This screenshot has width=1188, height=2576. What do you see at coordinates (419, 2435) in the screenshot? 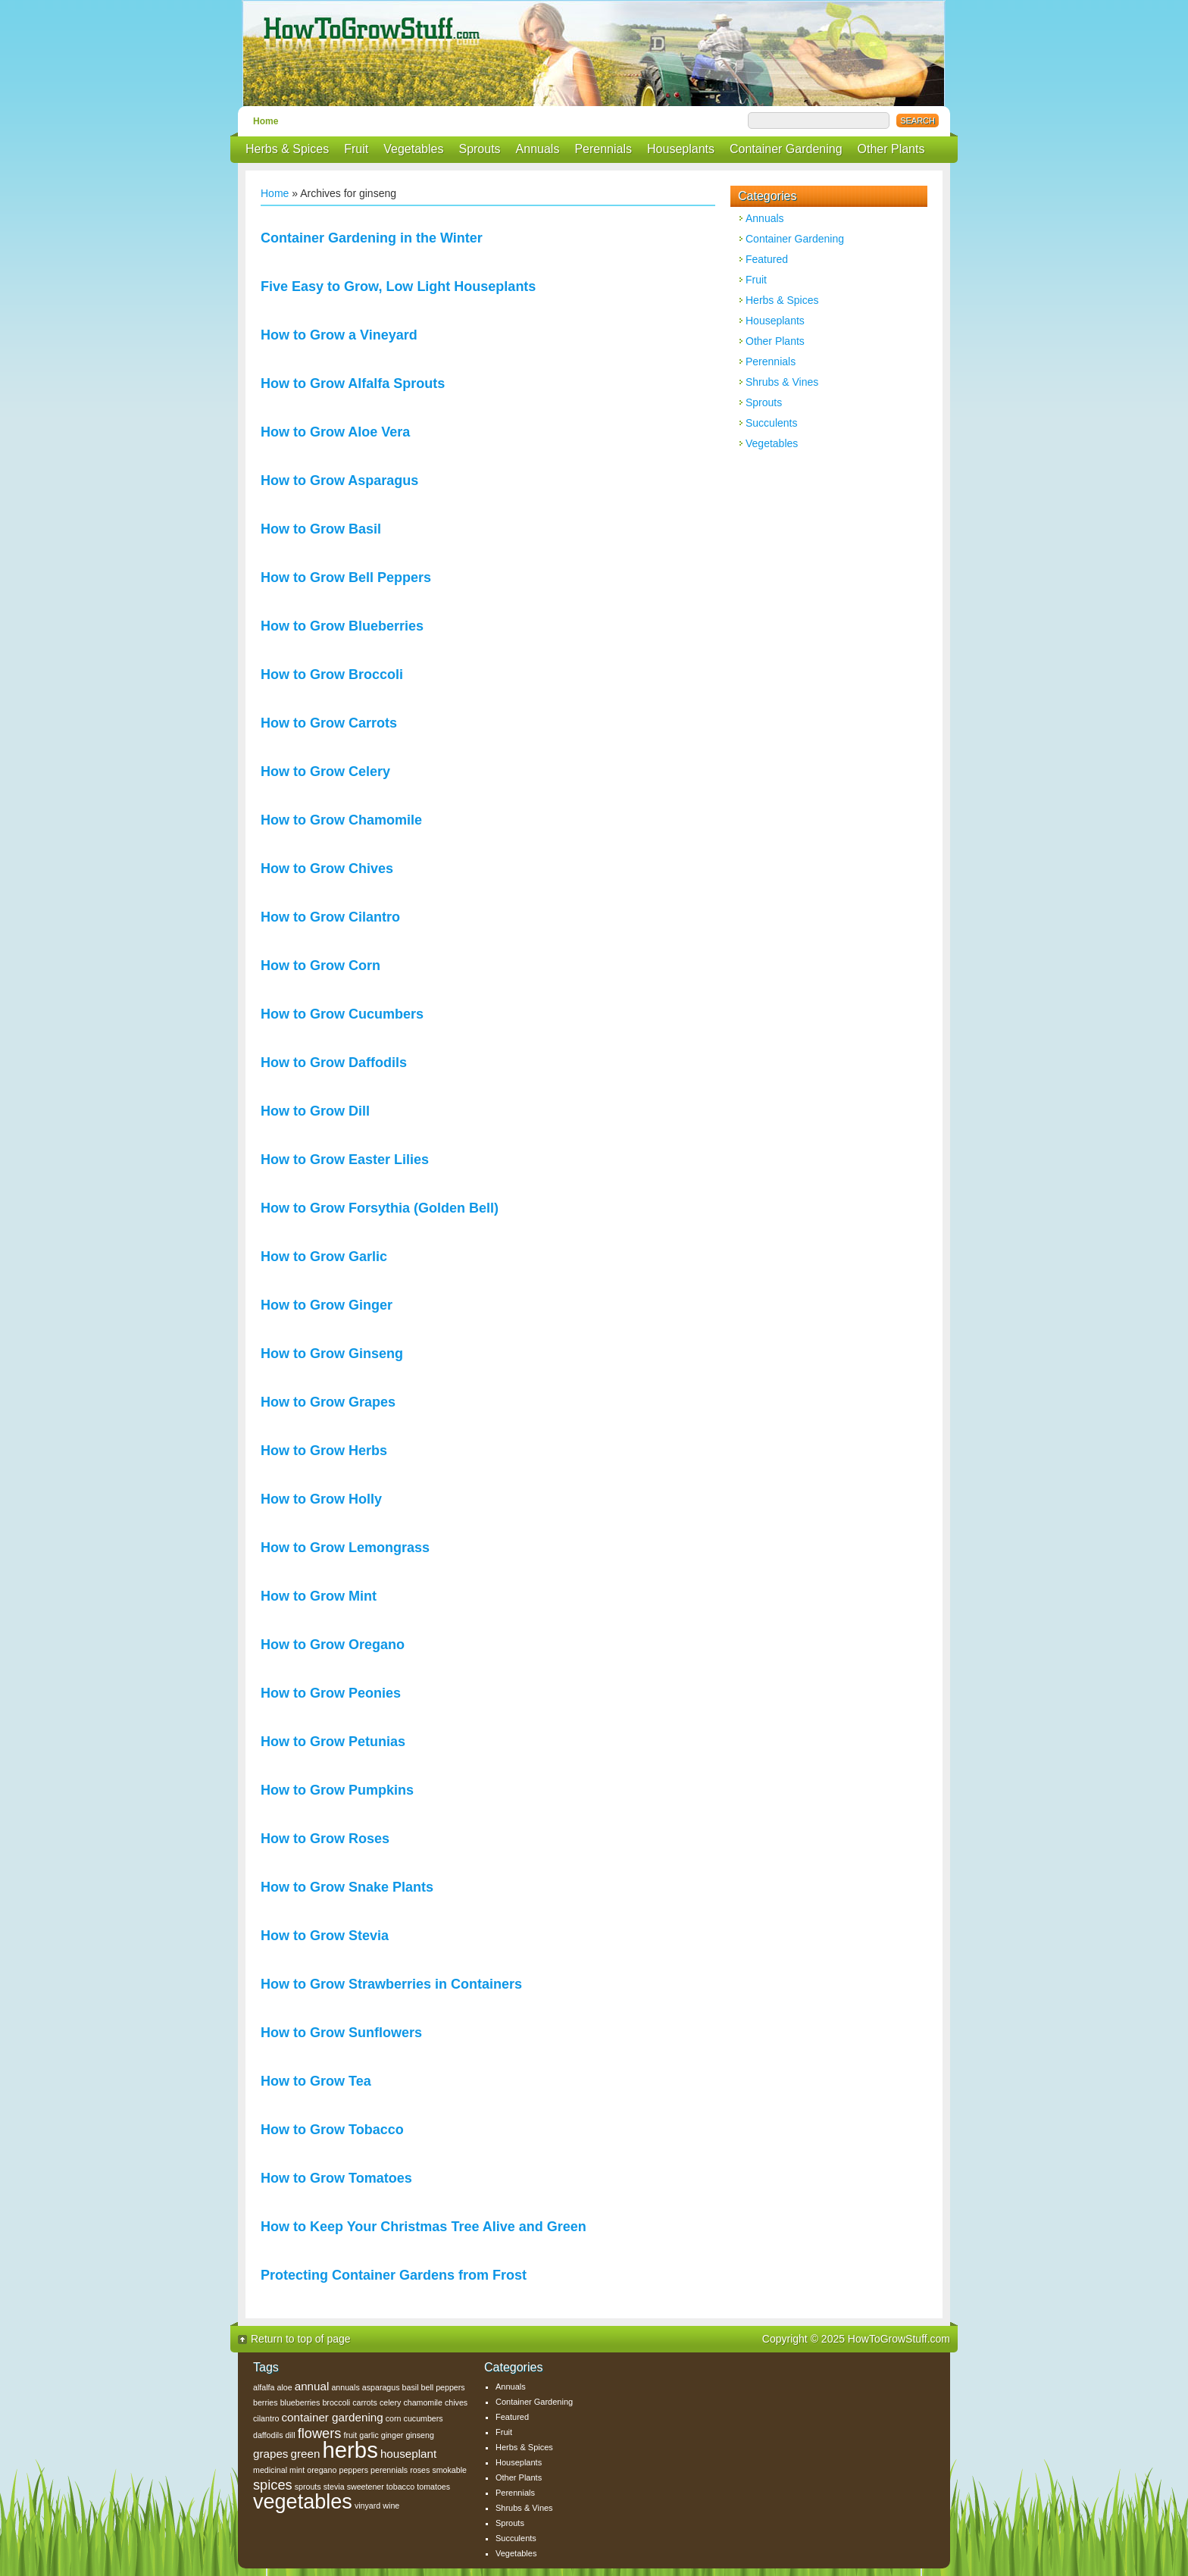
I see `ginseng` at bounding box center [419, 2435].